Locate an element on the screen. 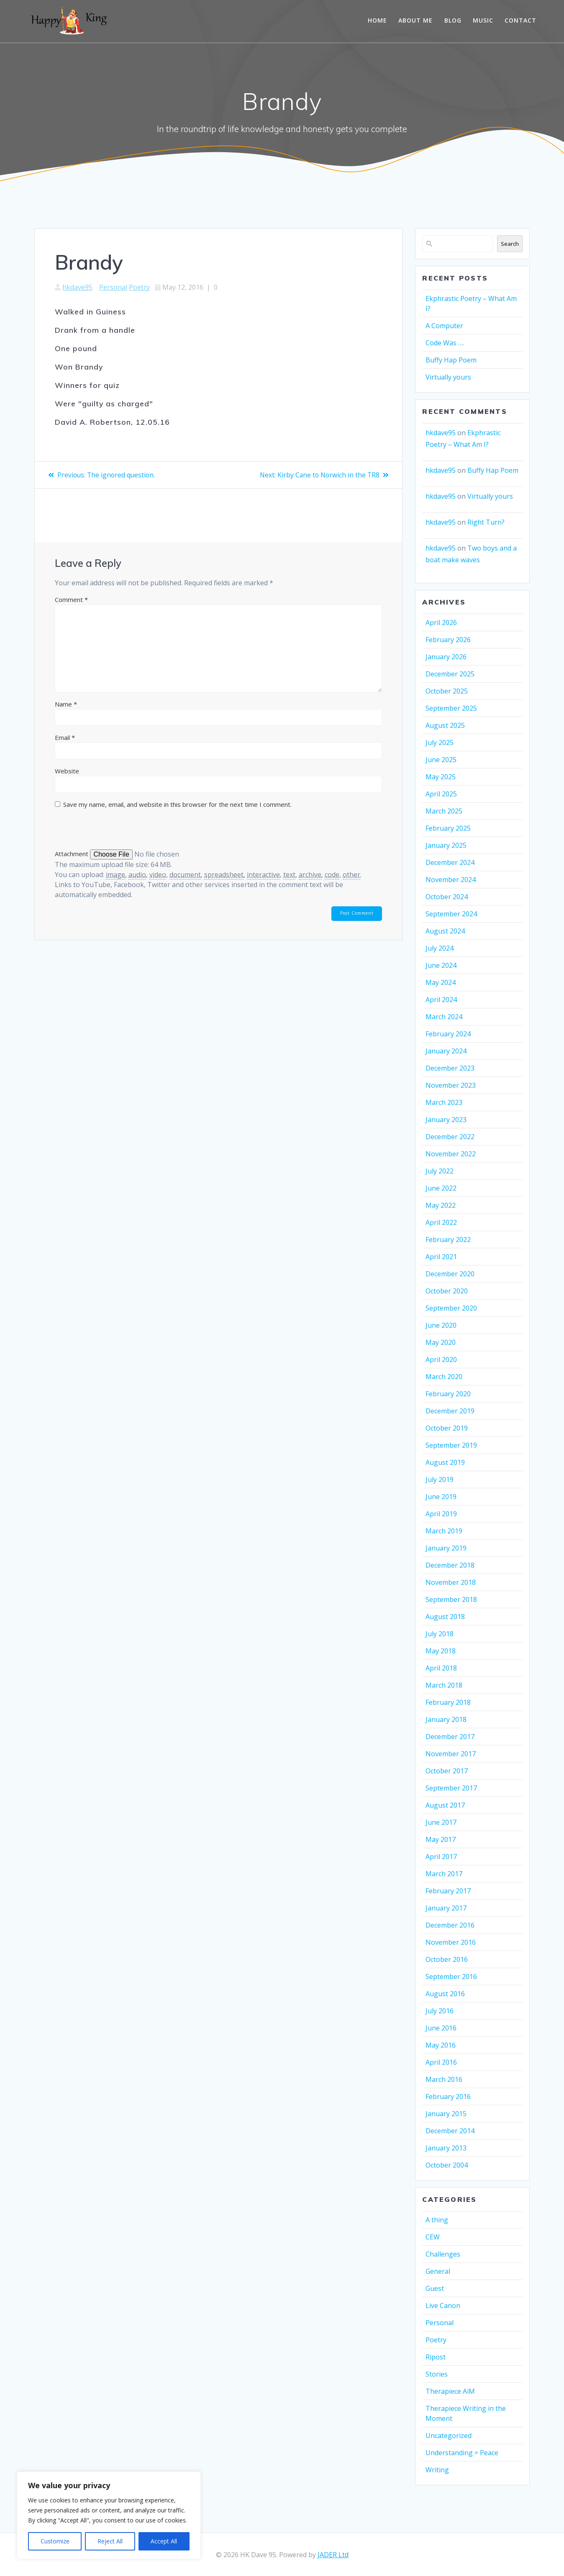 The image size is (564, 2576). June 2016 is located at coordinates (441, 2028).